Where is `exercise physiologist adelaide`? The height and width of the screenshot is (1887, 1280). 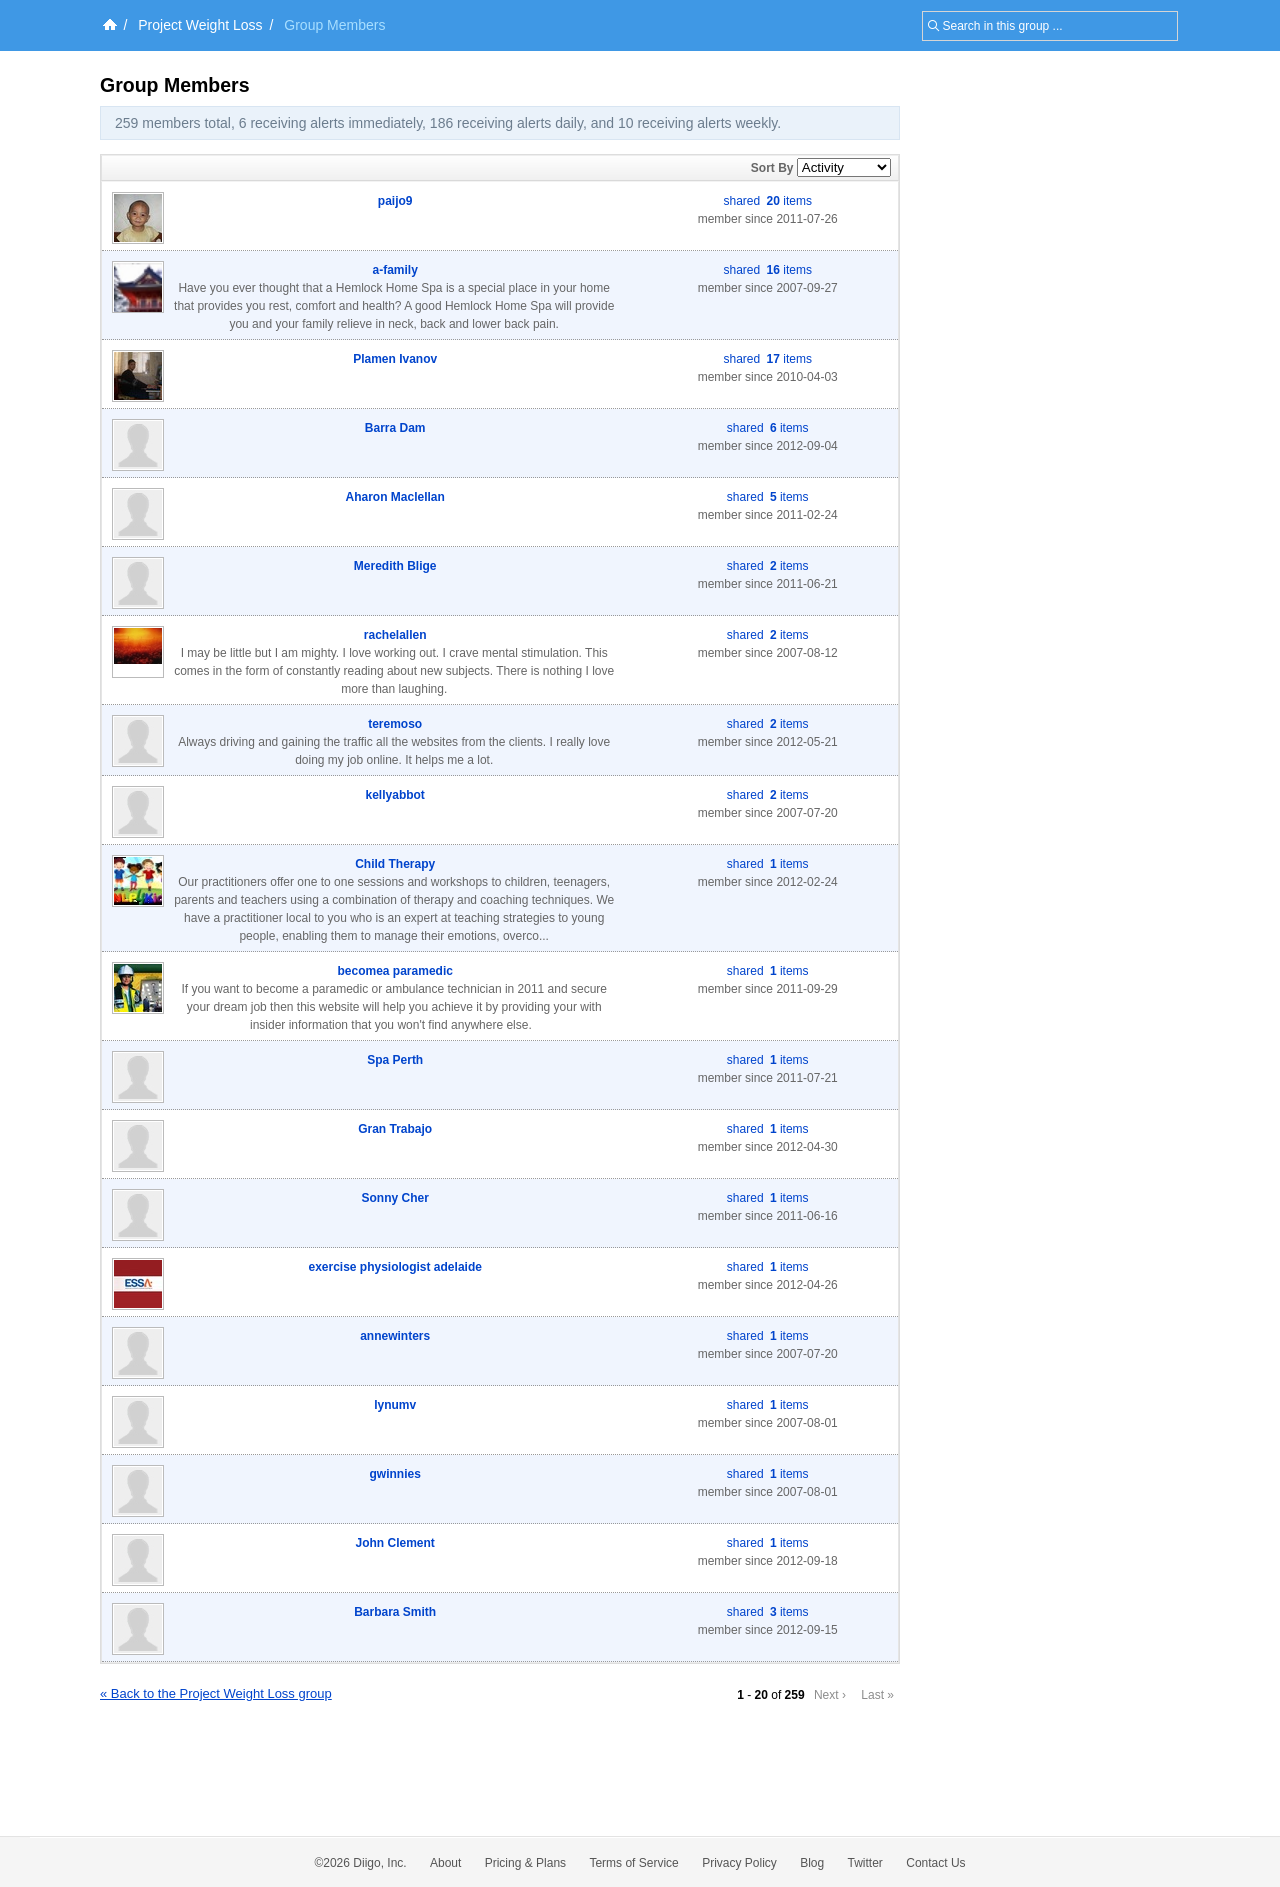
exercise physiologist adelaide is located at coordinates (394, 1267).